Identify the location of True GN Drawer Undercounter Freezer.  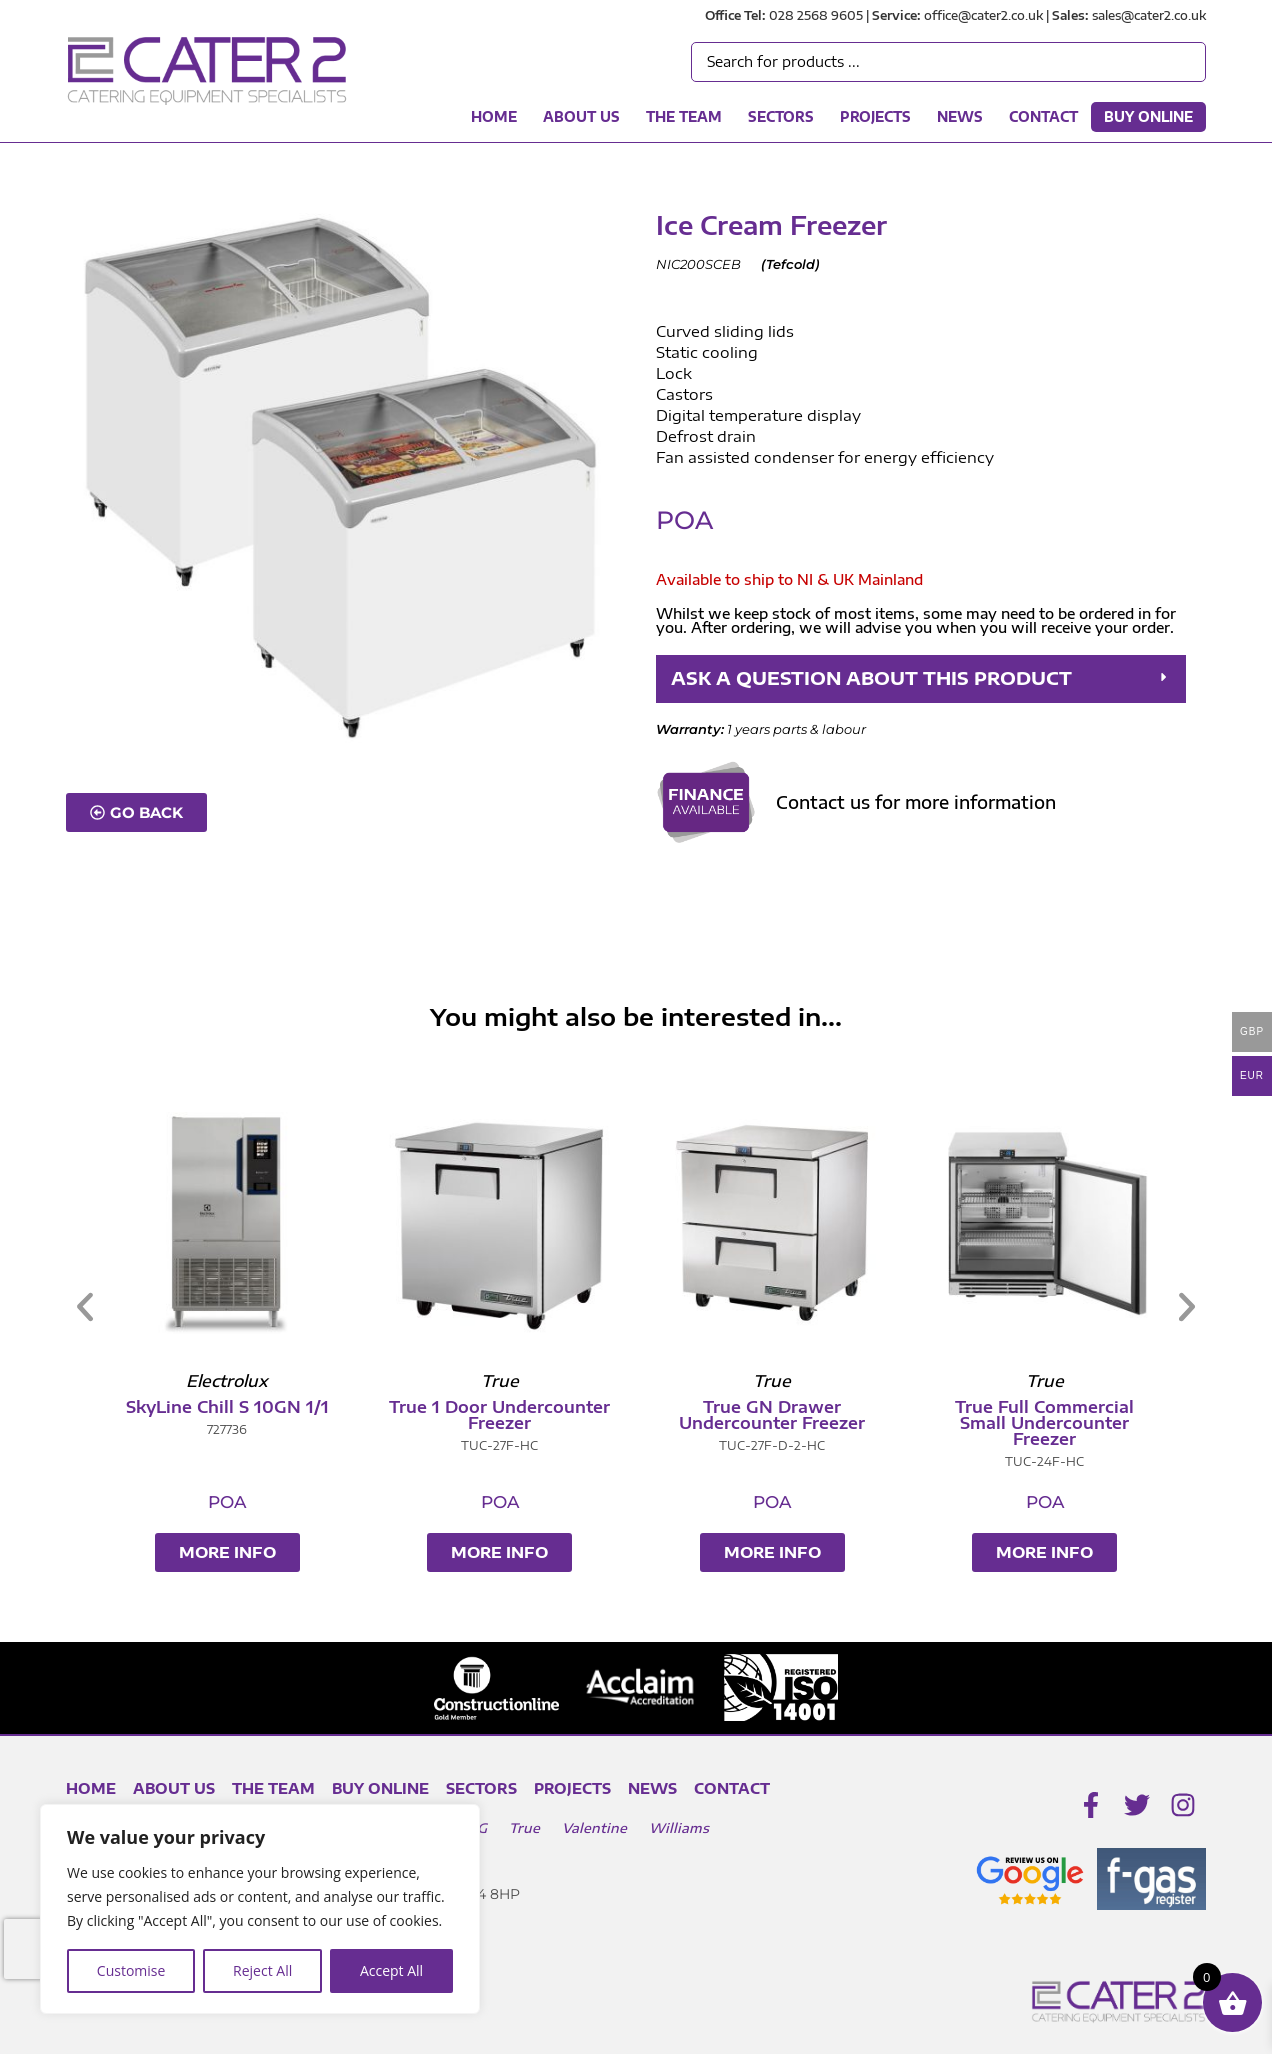
(1156, 1415).